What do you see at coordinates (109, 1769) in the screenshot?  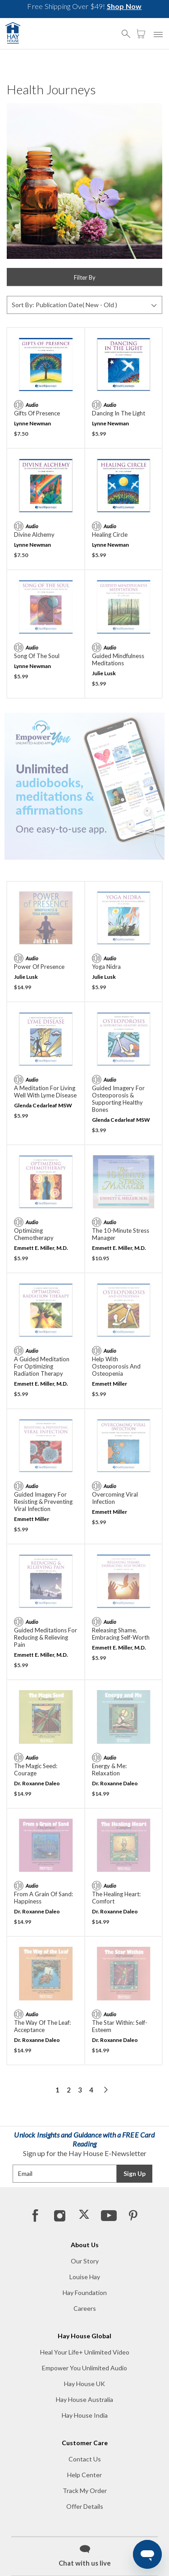 I see `Energy & Me: Relaxation` at bounding box center [109, 1769].